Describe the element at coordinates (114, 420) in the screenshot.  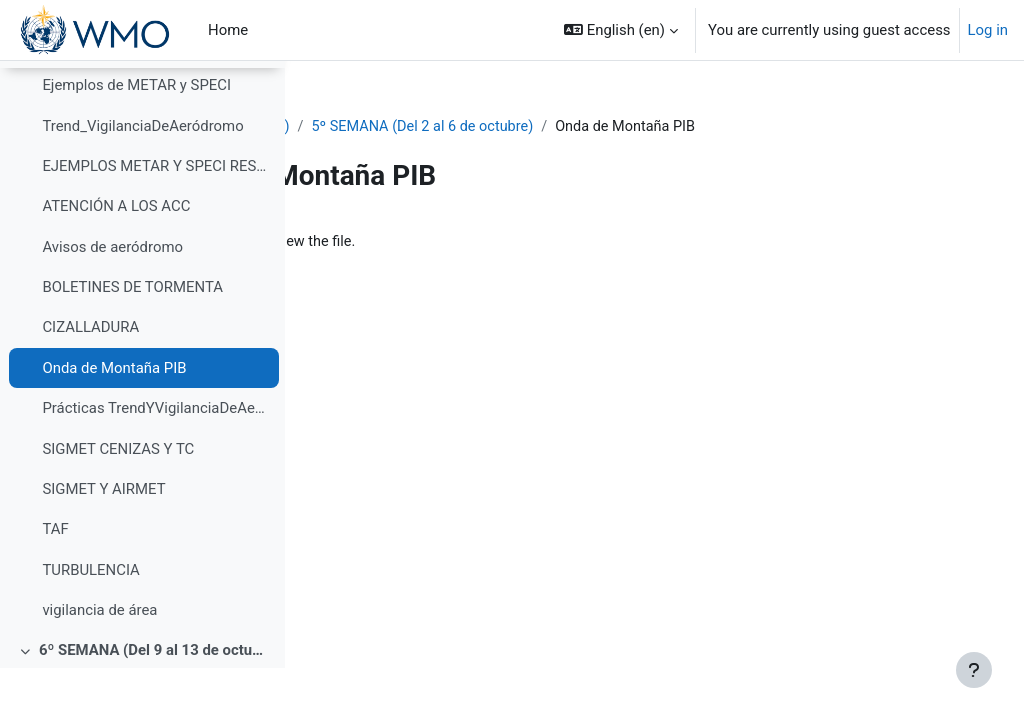
I see `Onda de Montaña PIB` at that location.